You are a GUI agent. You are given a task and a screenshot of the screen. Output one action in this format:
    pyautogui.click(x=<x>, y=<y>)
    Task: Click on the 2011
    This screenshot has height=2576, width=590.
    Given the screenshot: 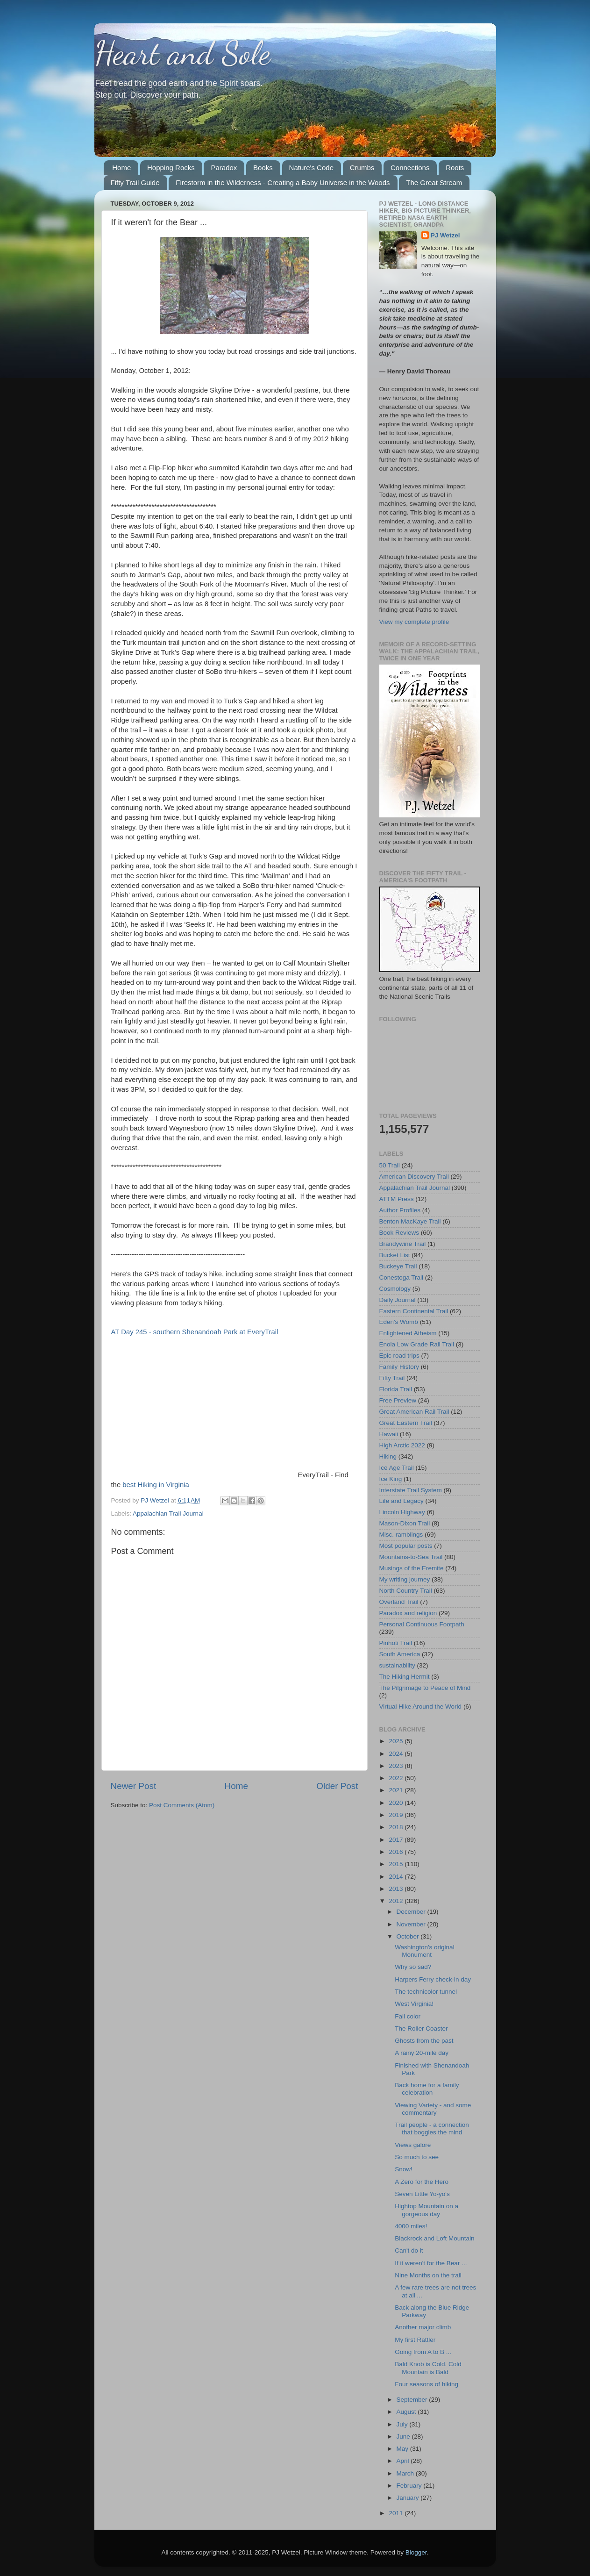 What is the action you would take?
    pyautogui.click(x=397, y=2513)
    